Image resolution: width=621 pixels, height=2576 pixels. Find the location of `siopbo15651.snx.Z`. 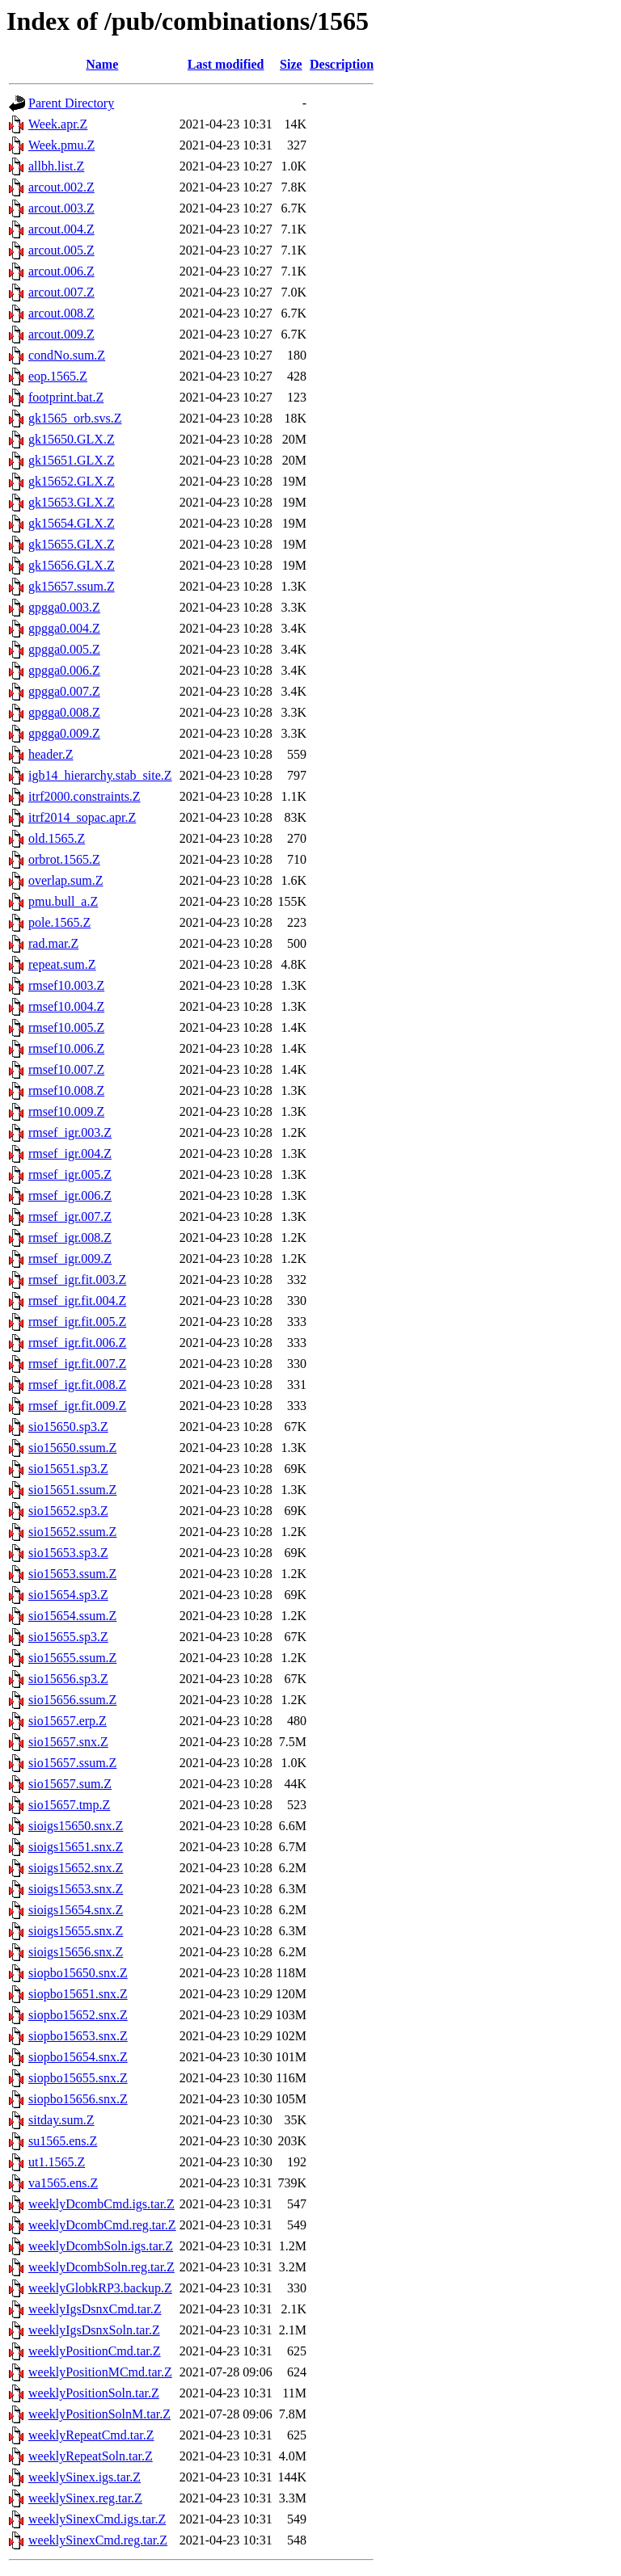

siopbo15651.snx.Z is located at coordinates (78, 1994).